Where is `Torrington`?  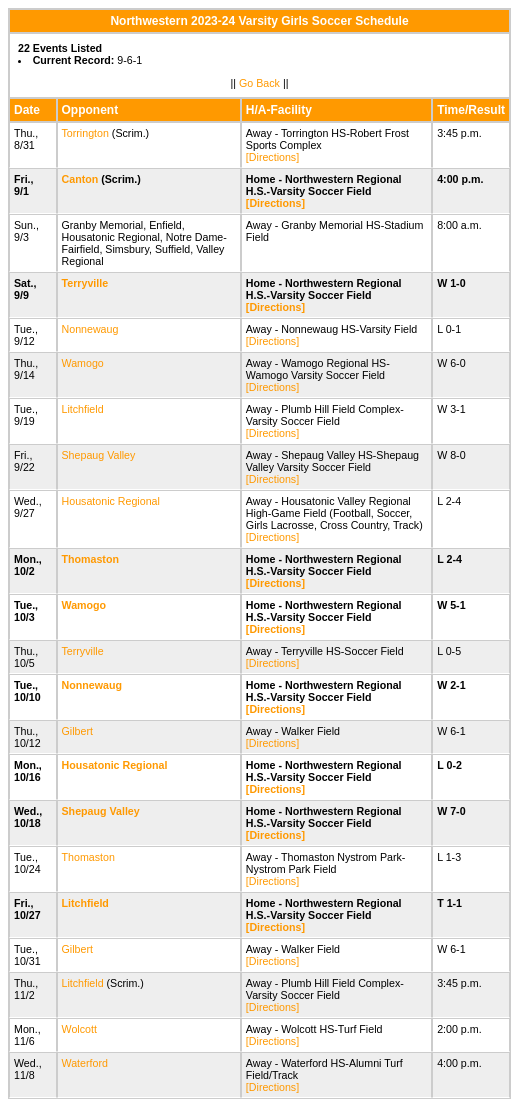 Torrington is located at coordinates (85, 133).